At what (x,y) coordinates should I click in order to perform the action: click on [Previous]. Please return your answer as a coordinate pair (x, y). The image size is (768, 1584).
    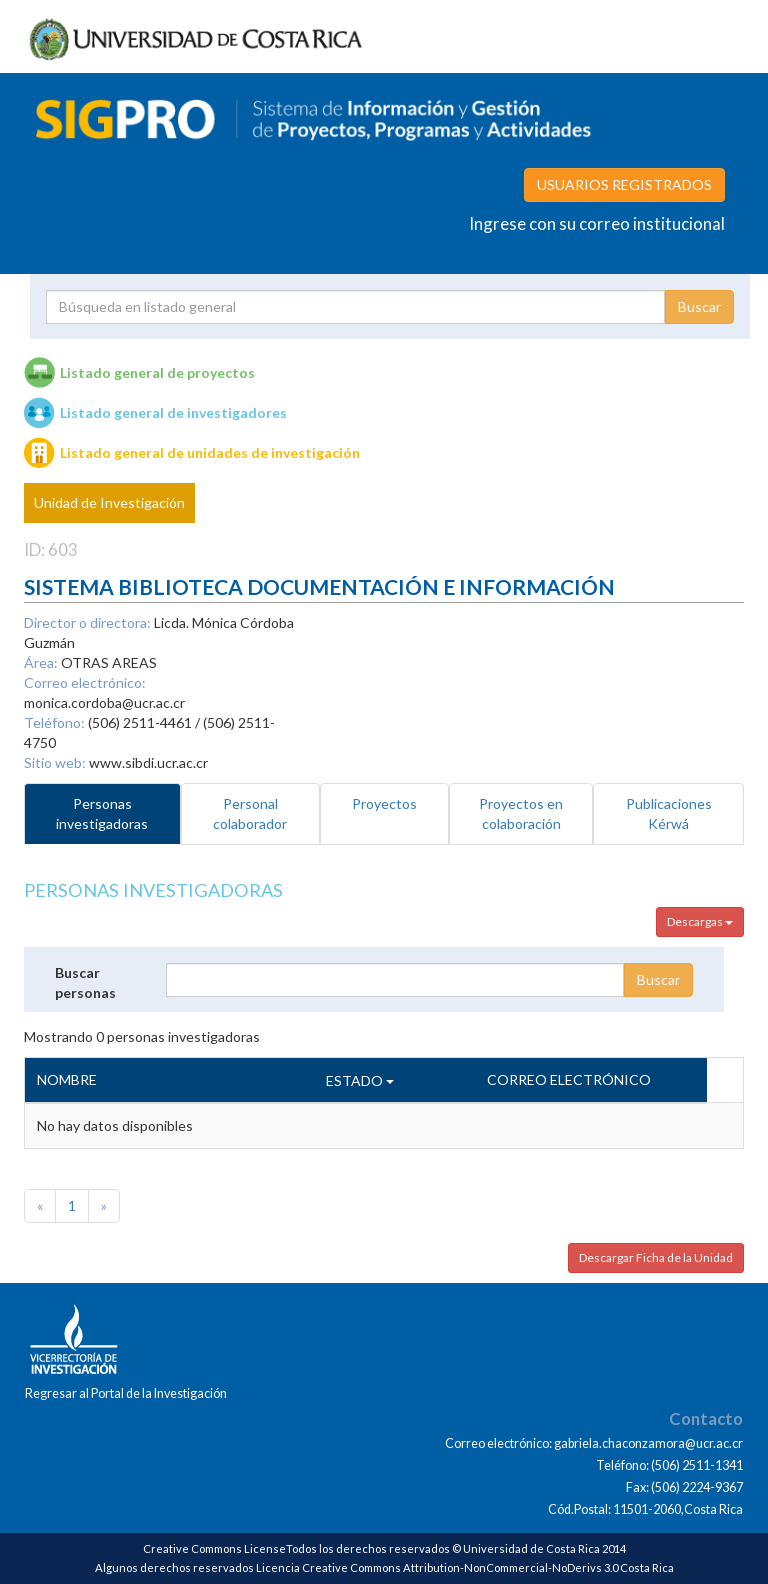
    Looking at the image, I should click on (40, 1206).